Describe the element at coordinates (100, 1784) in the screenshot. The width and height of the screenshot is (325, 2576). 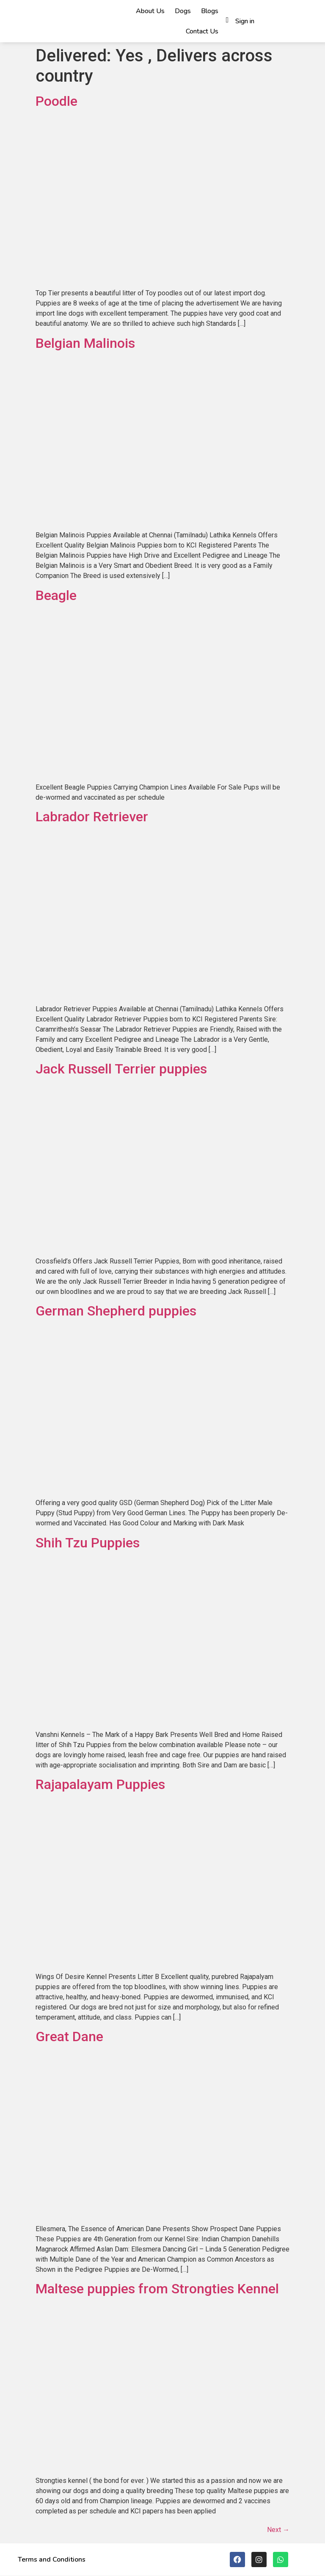
I see `Rajapalayam Puppies` at that location.